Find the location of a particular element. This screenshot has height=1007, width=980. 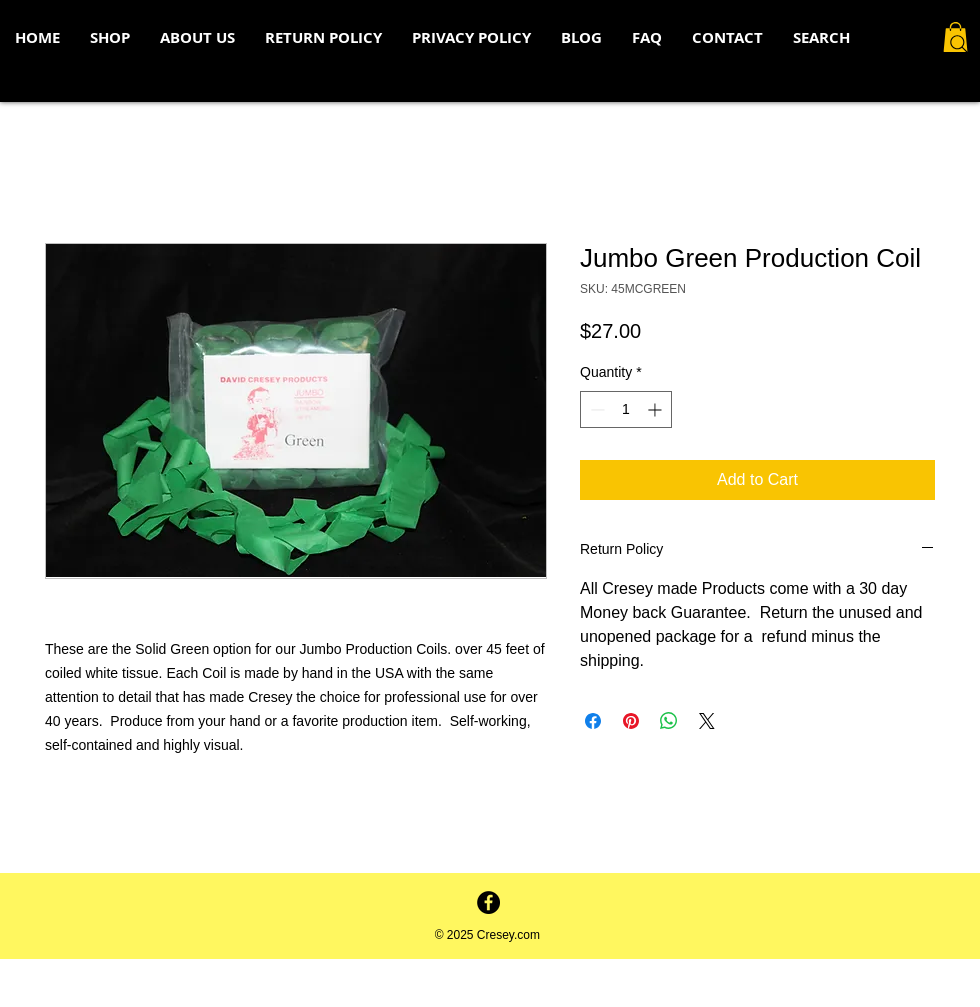

[Share on WhatsApp] is located at coordinates (669, 721).